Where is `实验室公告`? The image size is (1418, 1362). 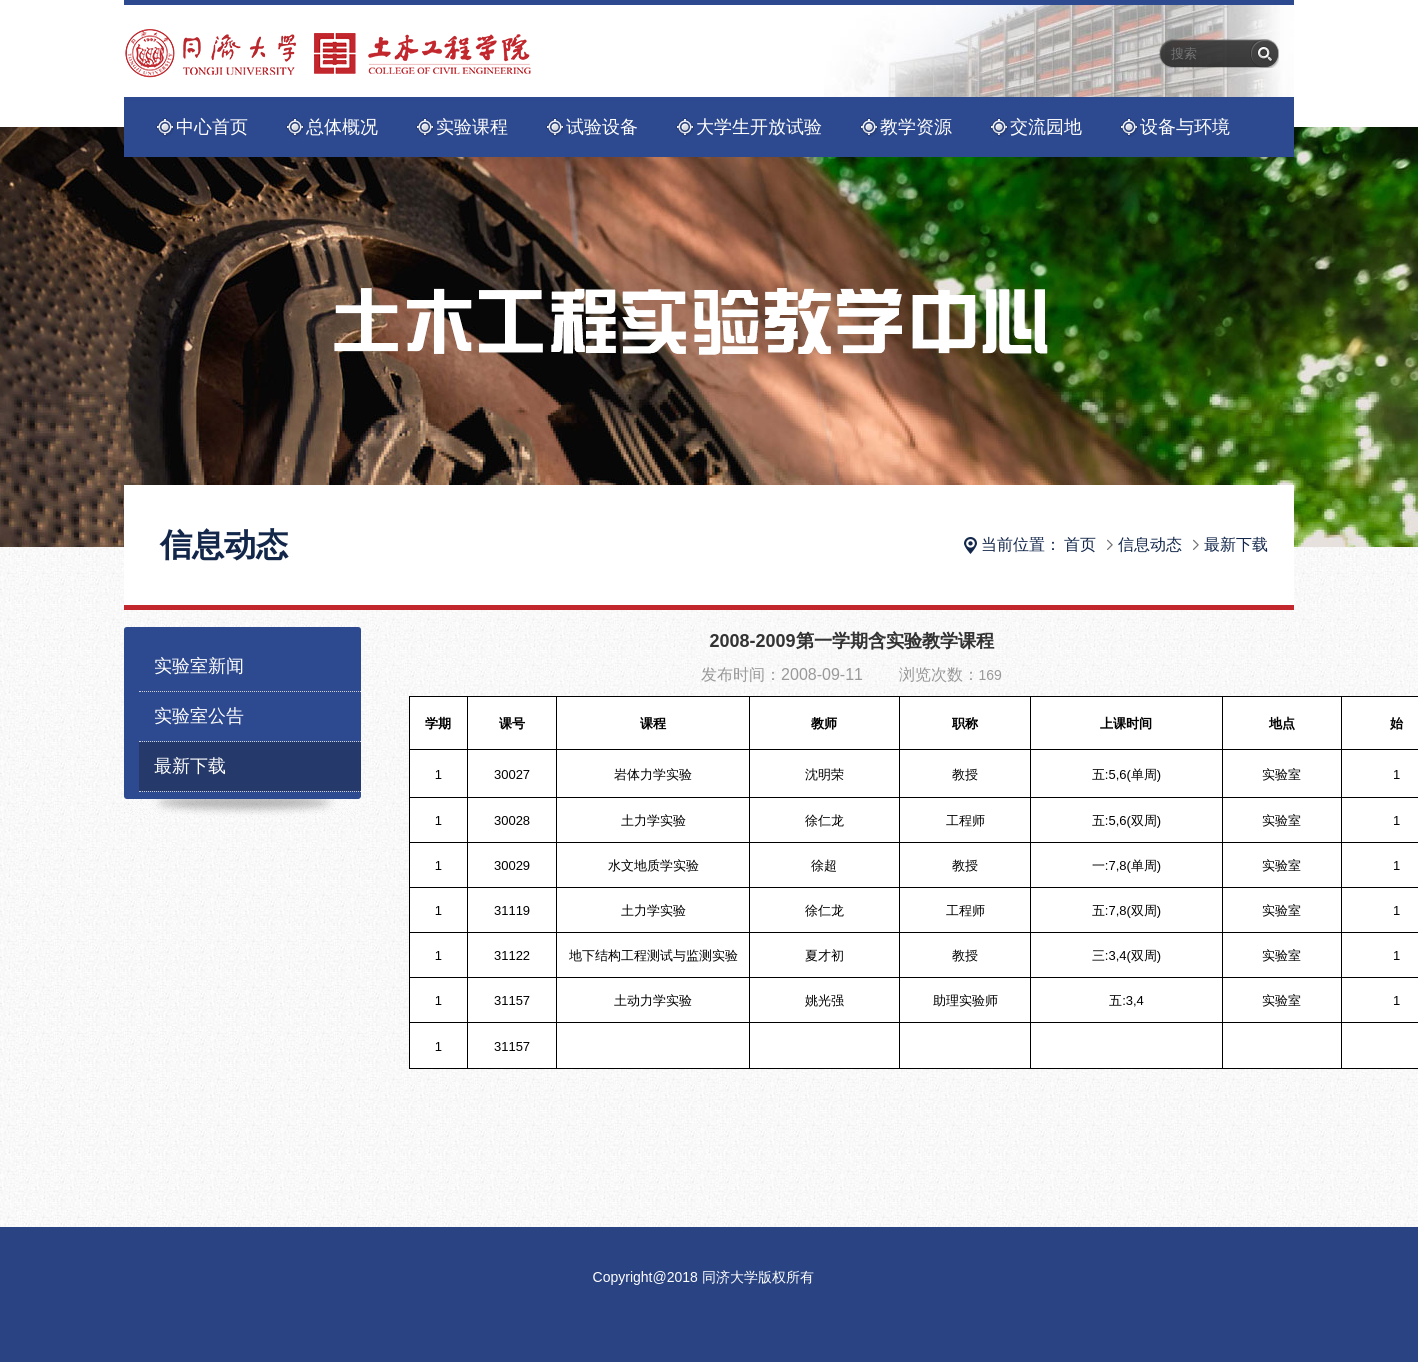
实验室公告 is located at coordinates (199, 716).